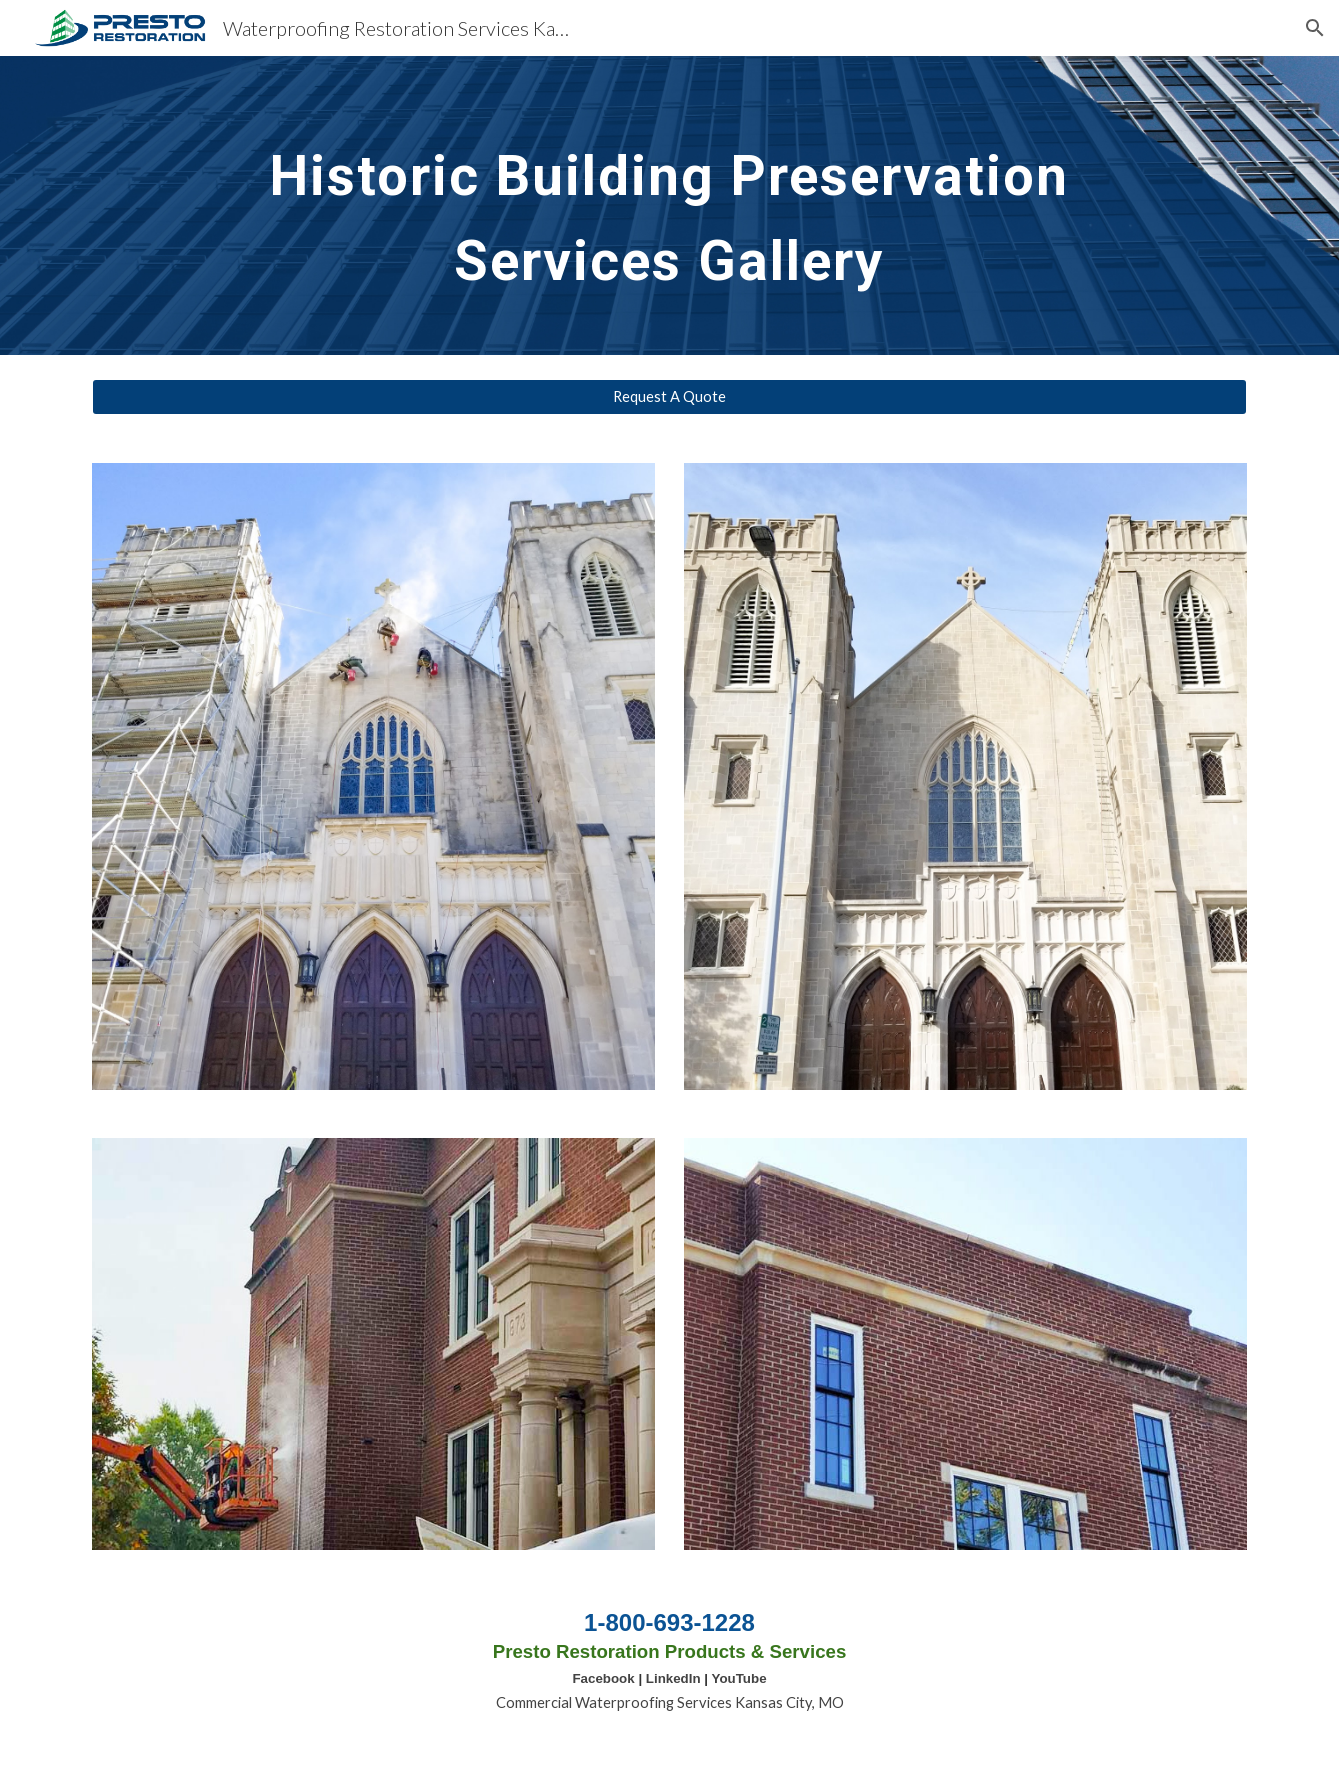 The height and width of the screenshot is (1766, 1339). Describe the element at coordinates (669, 397) in the screenshot. I see `[Request A Quote]` at that location.